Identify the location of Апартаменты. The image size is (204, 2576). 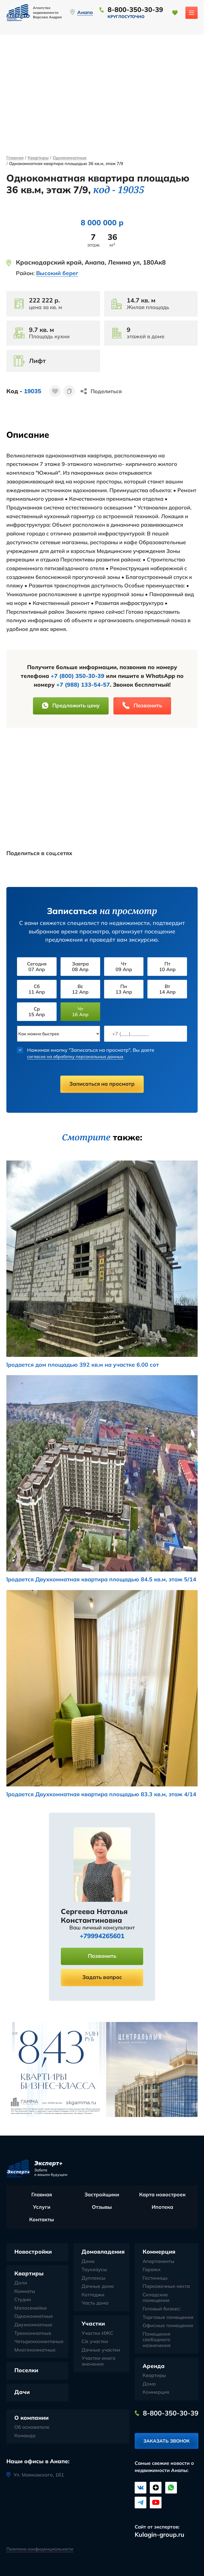
(159, 2261).